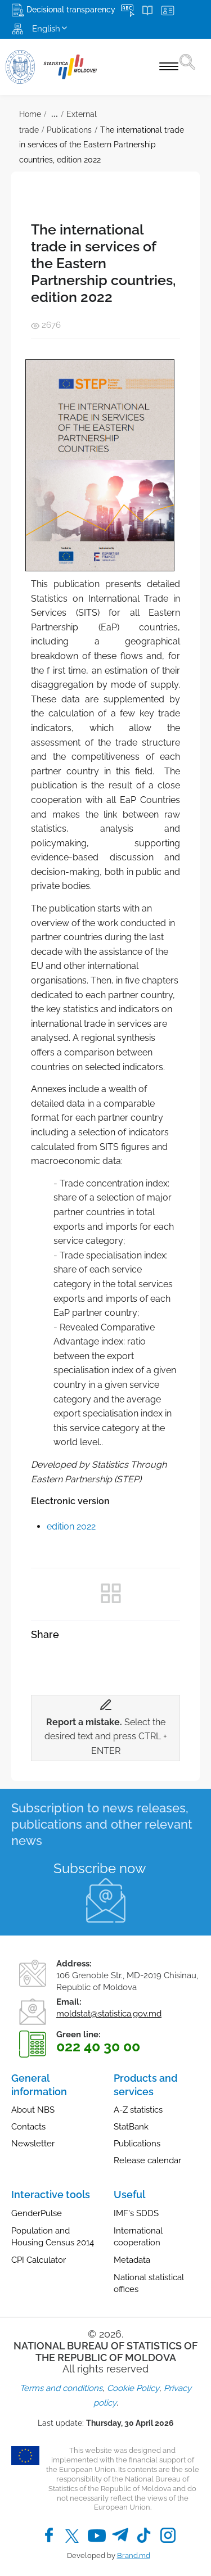 The height and width of the screenshot is (2576, 211). What do you see at coordinates (71, 1526) in the screenshot?
I see `edition 2022` at bounding box center [71, 1526].